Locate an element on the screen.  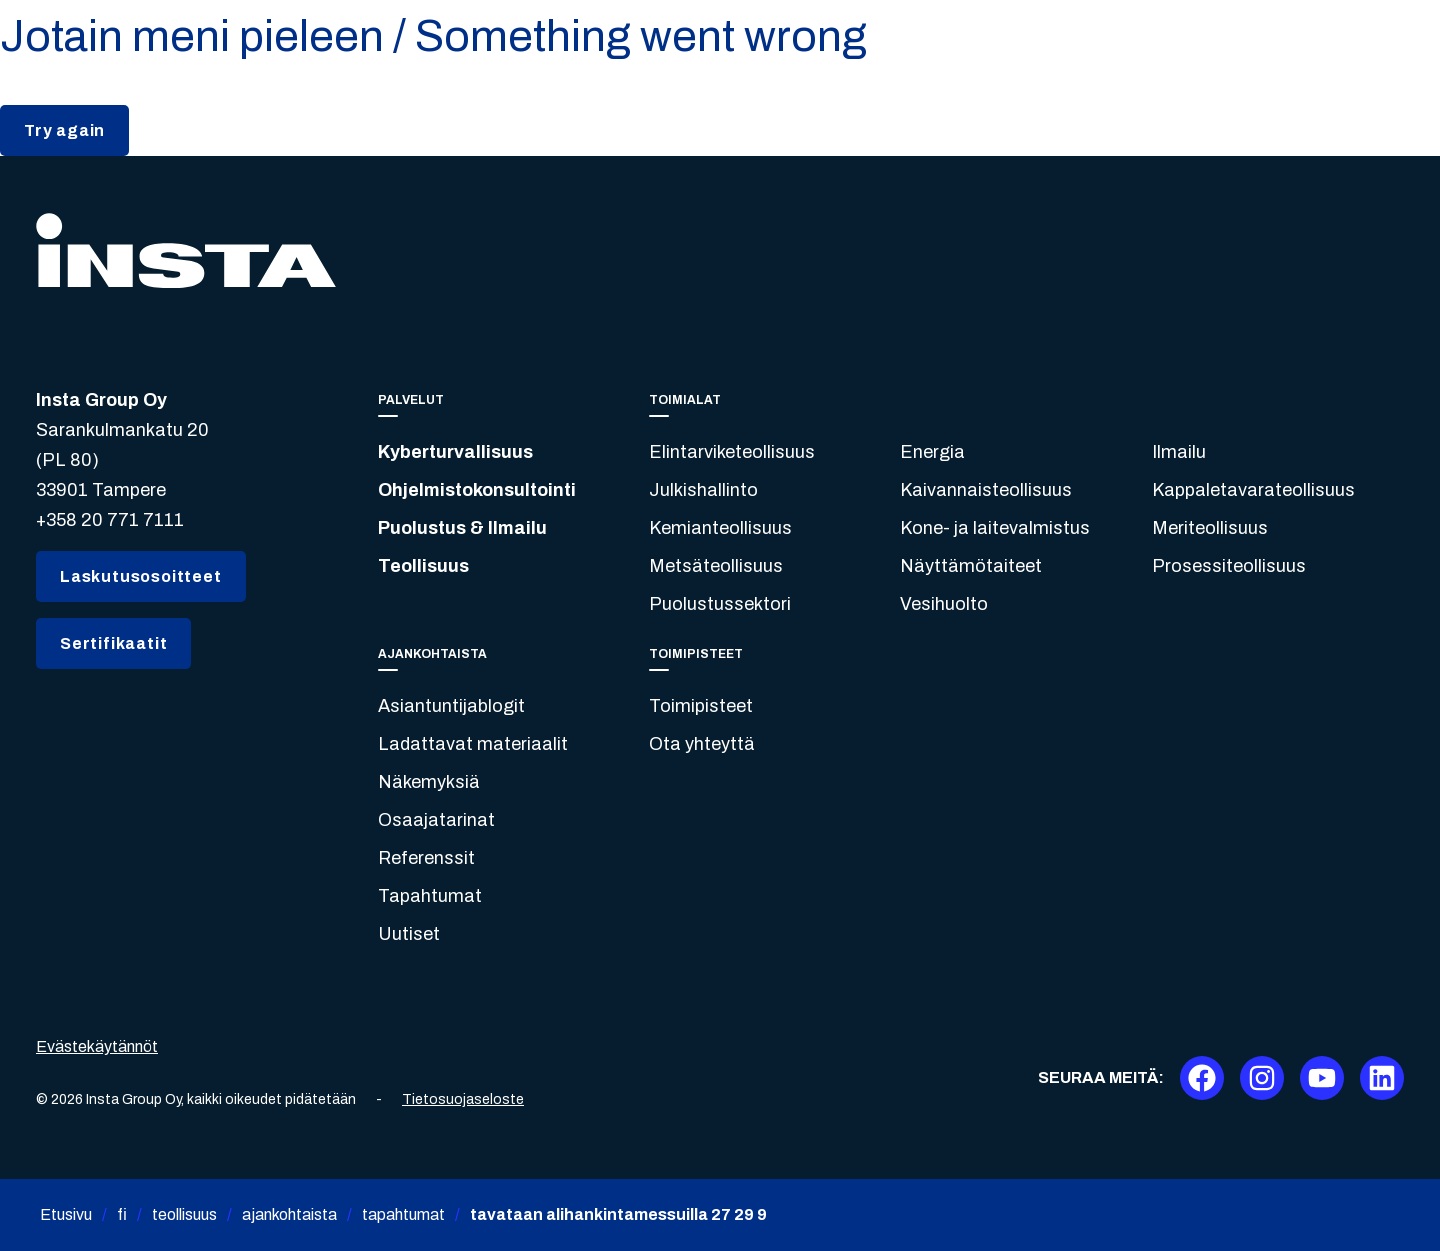
Ladattavat materiaalit is located at coordinates (473, 744).